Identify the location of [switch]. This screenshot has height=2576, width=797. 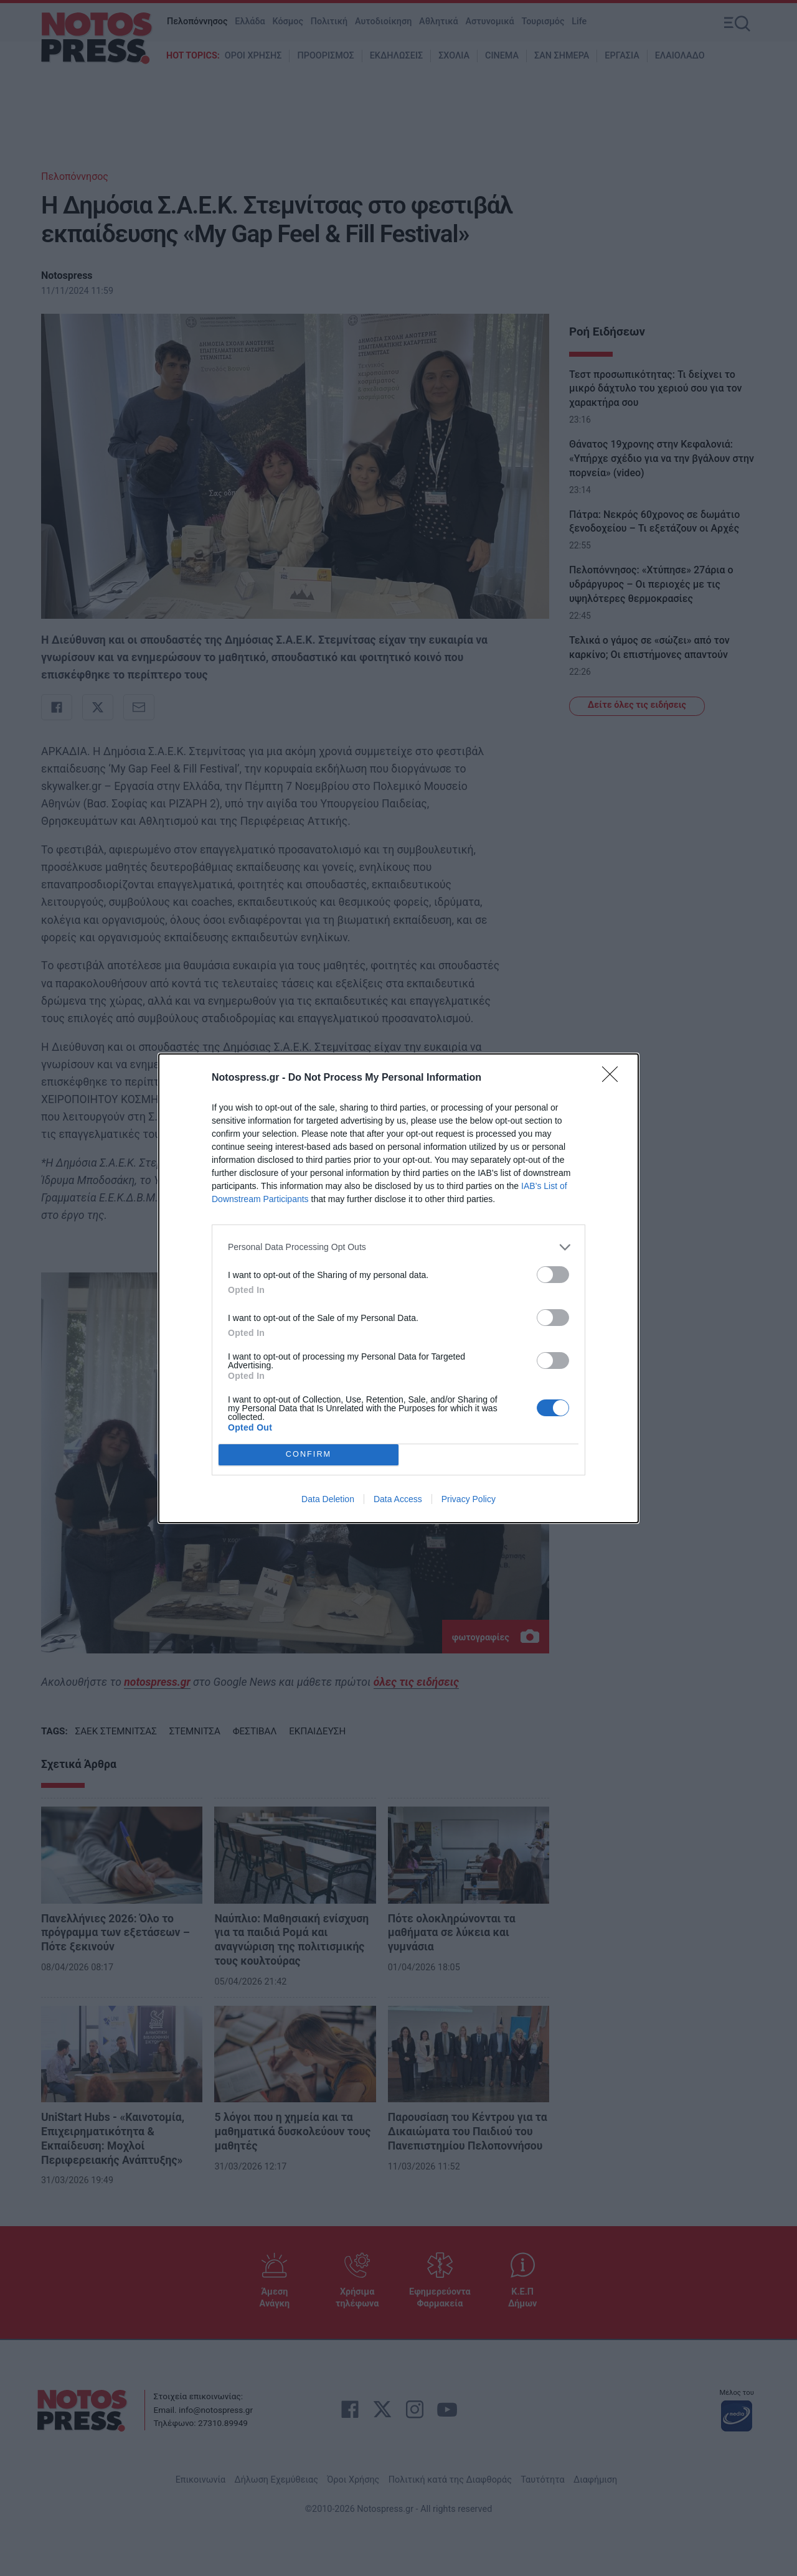
(553, 1274).